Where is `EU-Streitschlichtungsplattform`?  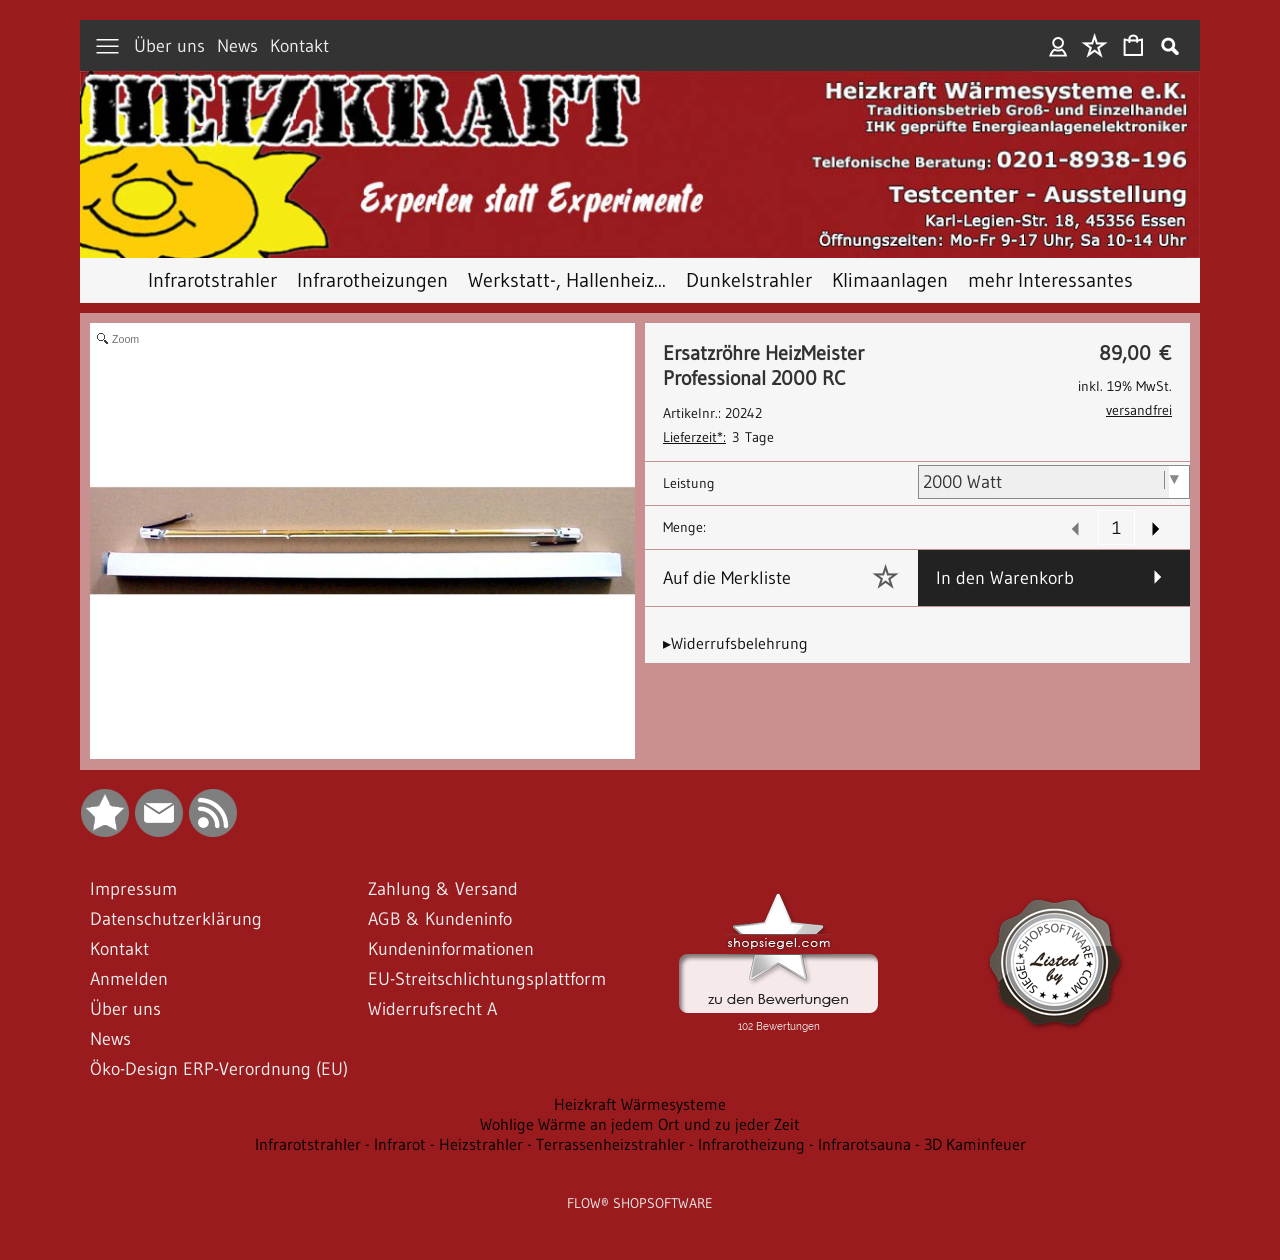 EU-Streitschlichtungsplattform is located at coordinates (487, 979).